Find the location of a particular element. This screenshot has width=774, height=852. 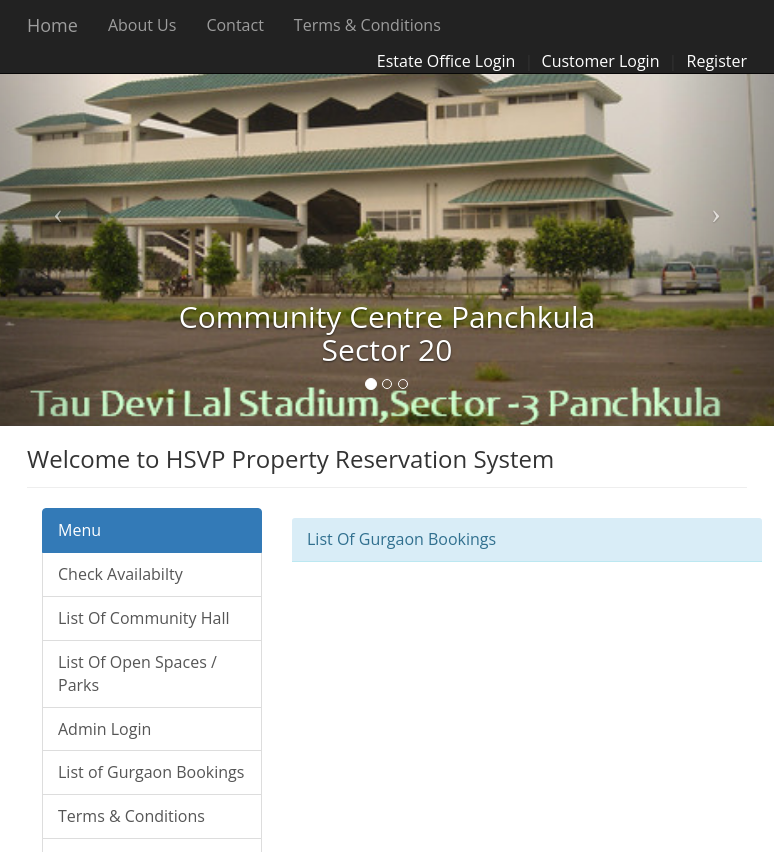

Menu is located at coordinates (79, 530).